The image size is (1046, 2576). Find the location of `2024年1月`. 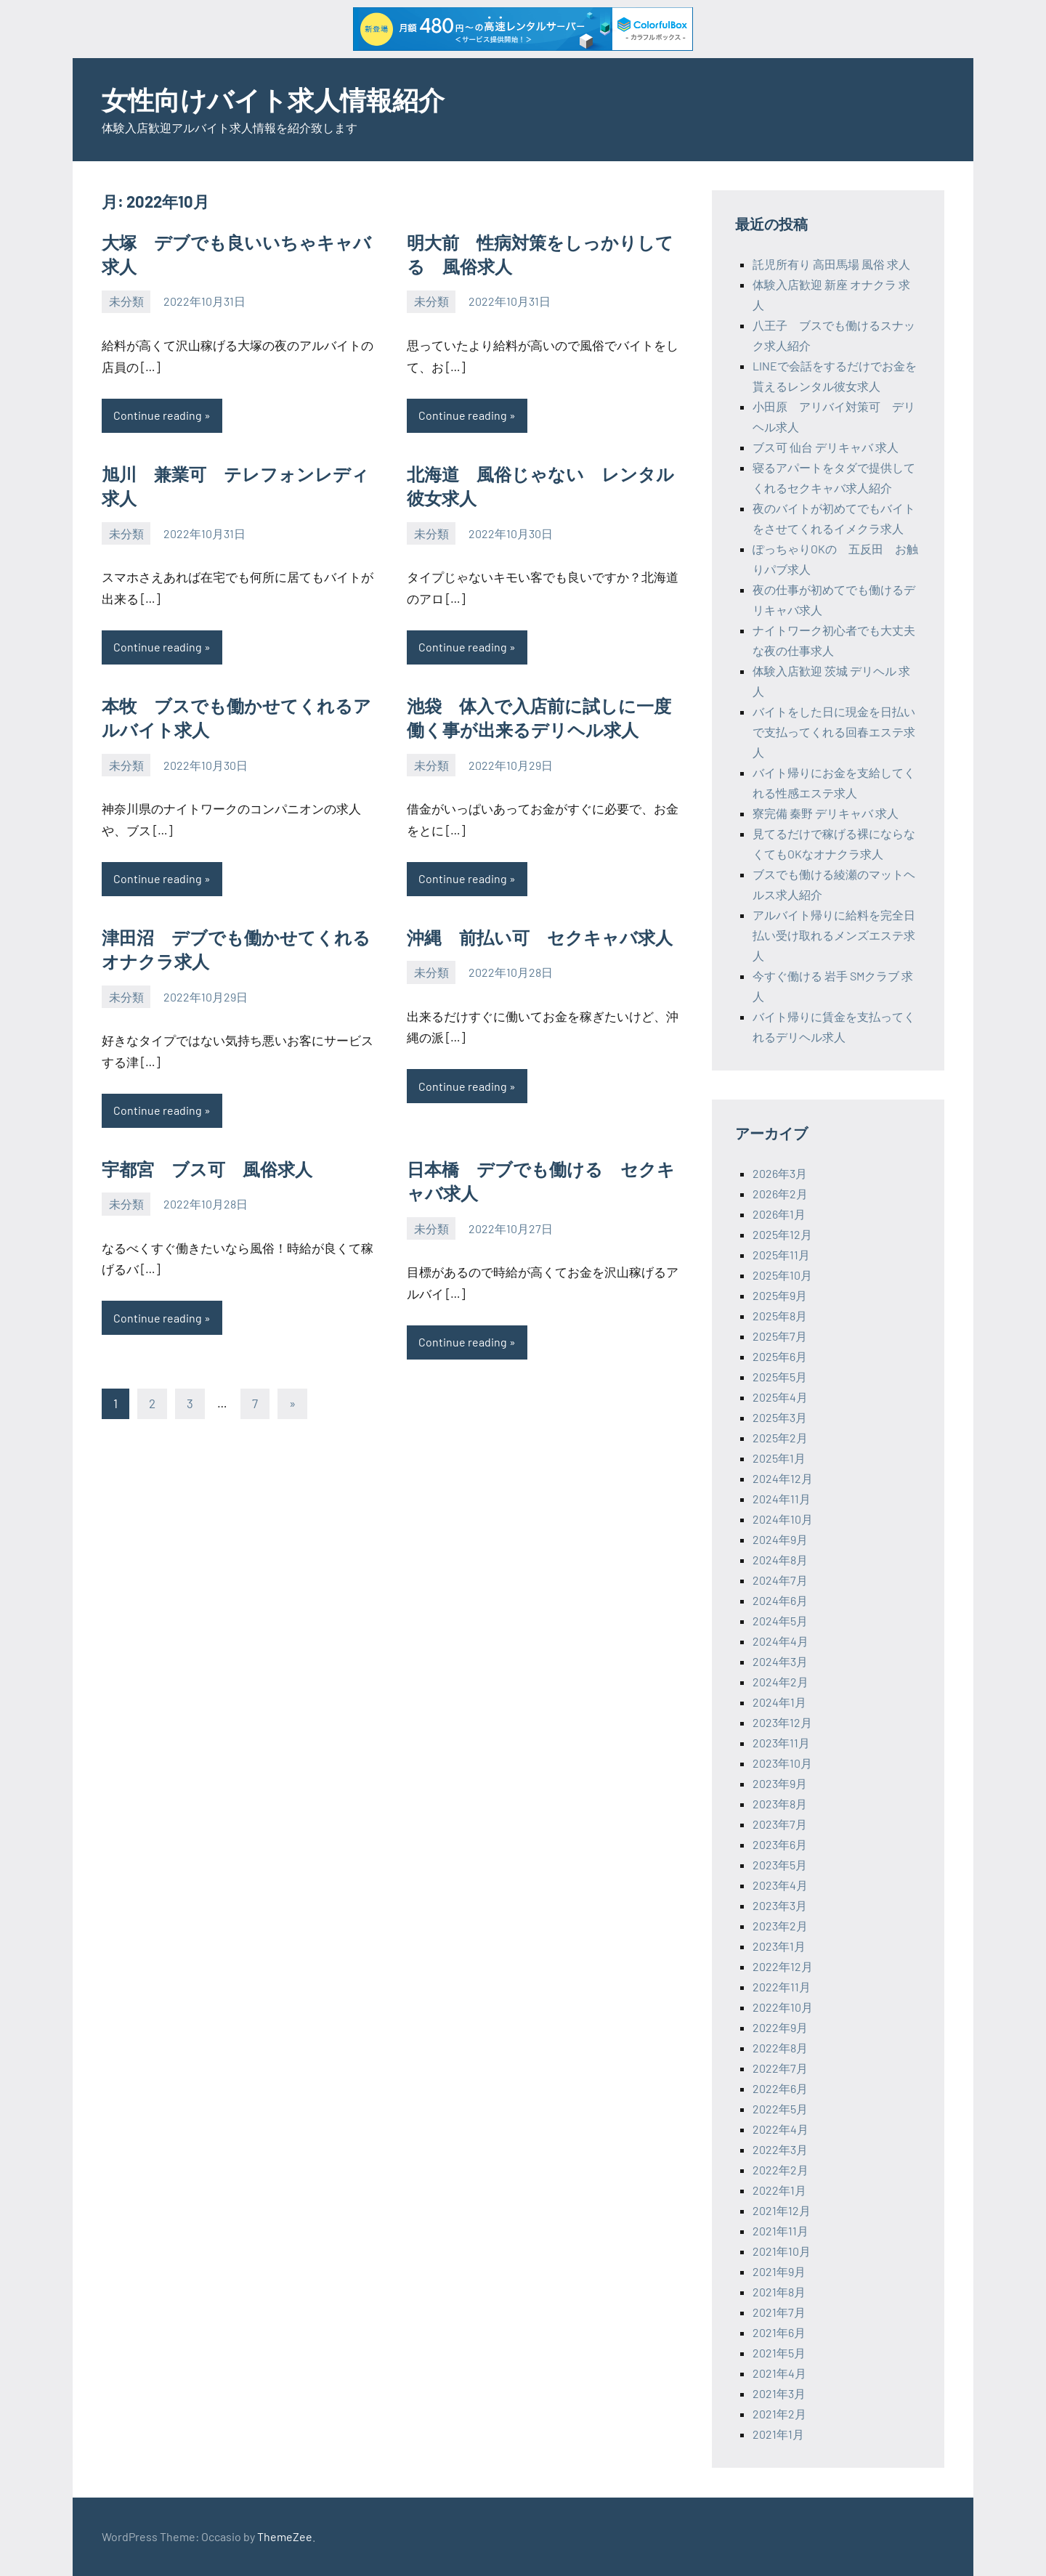

2024年1月 is located at coordinates (779, 1702).